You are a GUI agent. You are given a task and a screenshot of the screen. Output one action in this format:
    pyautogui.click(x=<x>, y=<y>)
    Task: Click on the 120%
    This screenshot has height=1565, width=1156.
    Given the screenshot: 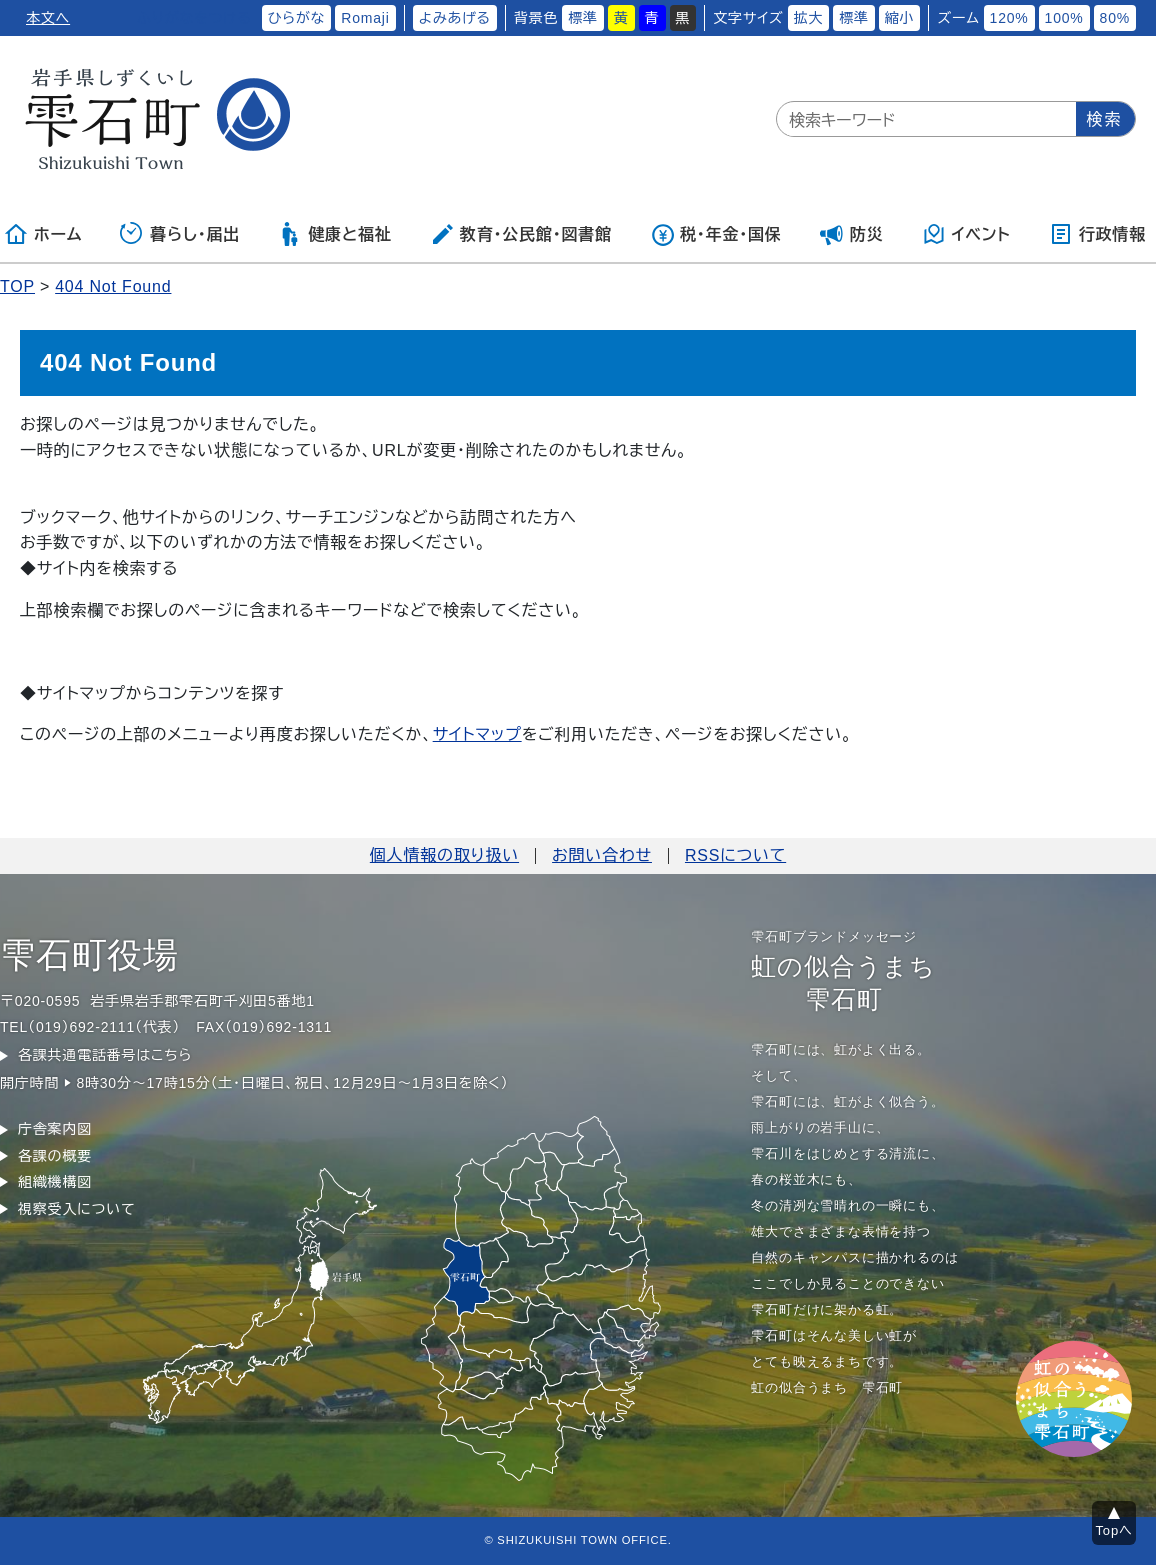 What is the action you would take?
    pyautogui.click(x=1009, y=18)
    